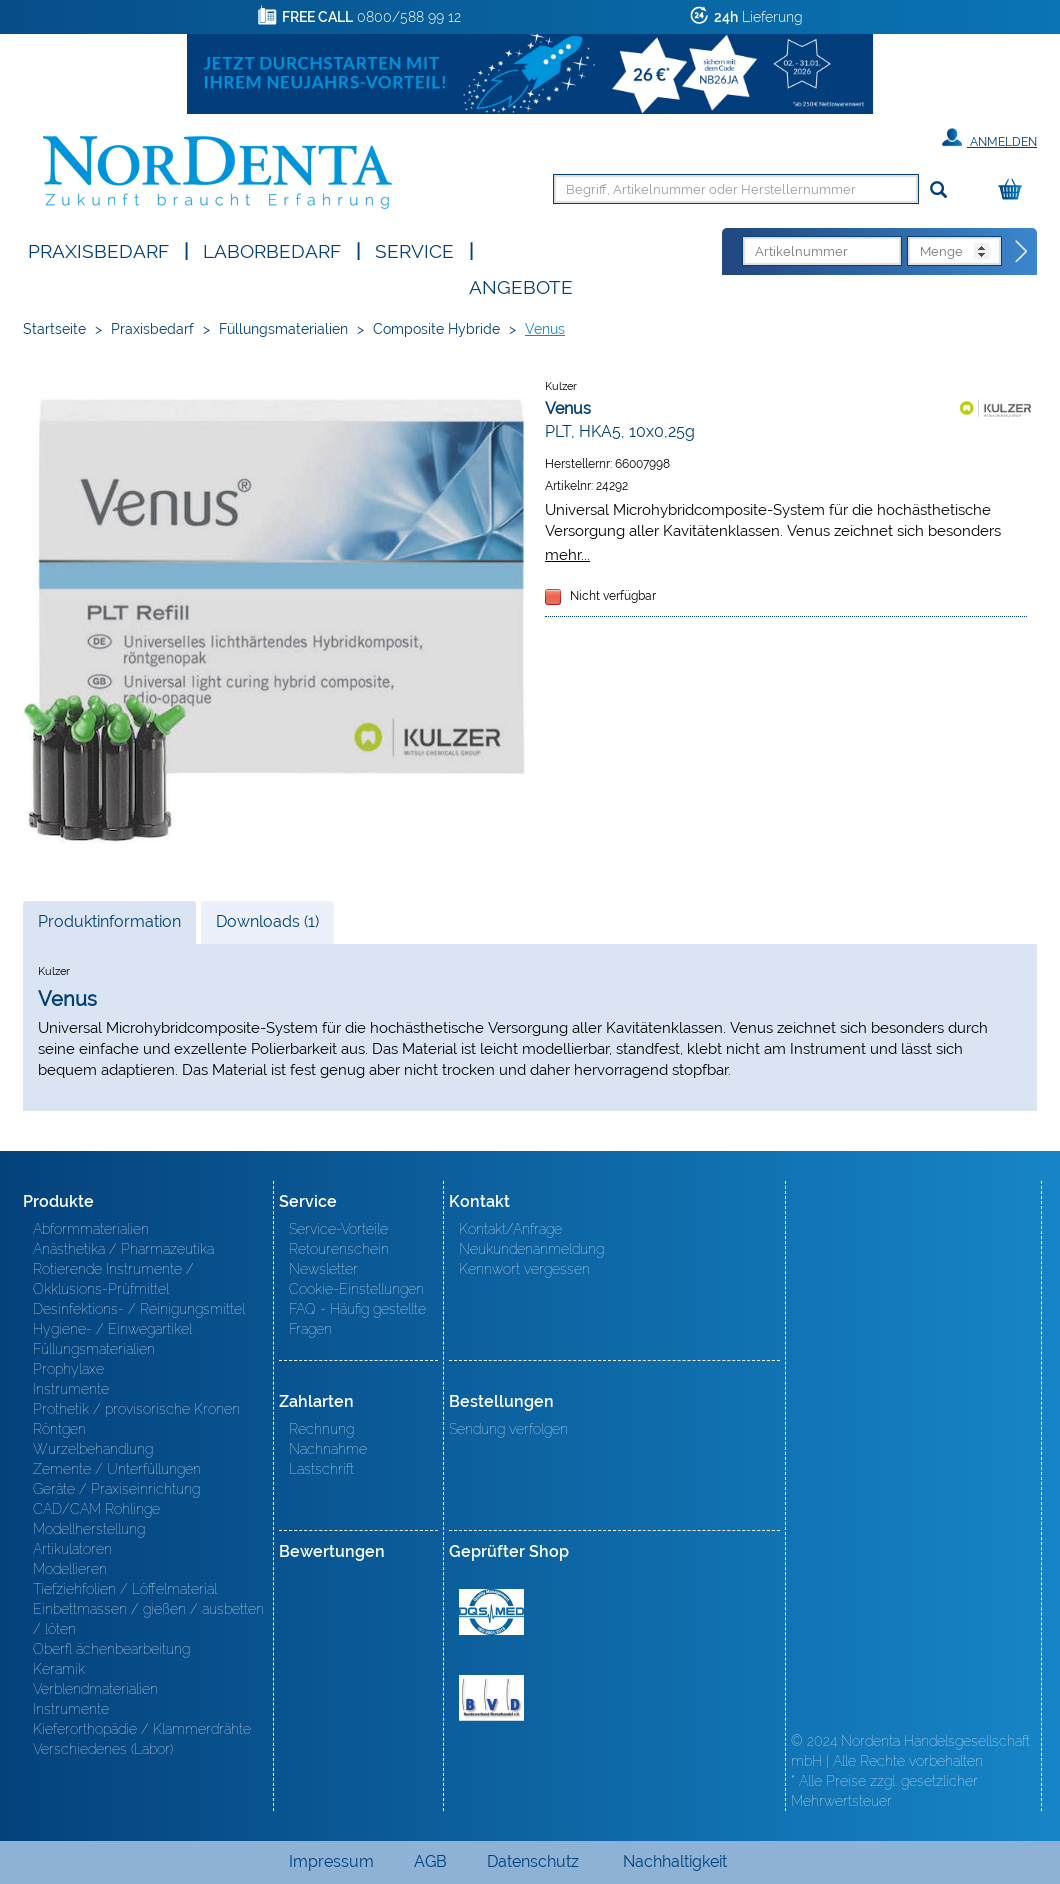 Image resolution: width=1060 pixels, height=1884 pixels. What do you see at coordinates (109, 927) in the screenshot?
I see `Produktinformation` at bounding box center [109, 927].